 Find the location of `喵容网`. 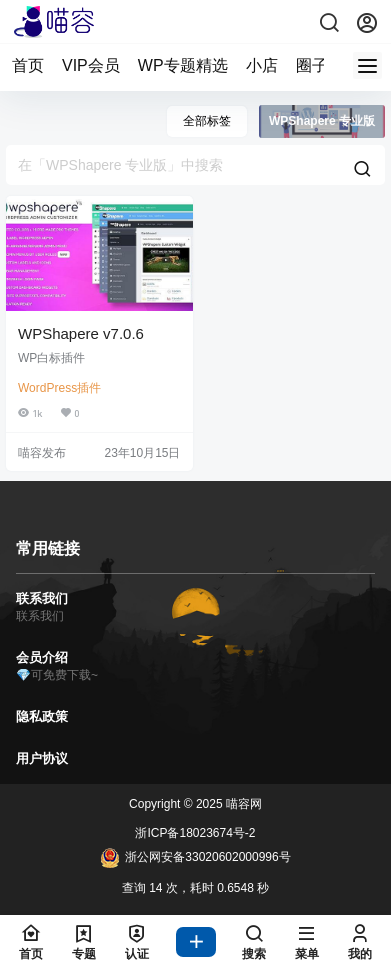

喵容网 is located at coordinates (242, 804).